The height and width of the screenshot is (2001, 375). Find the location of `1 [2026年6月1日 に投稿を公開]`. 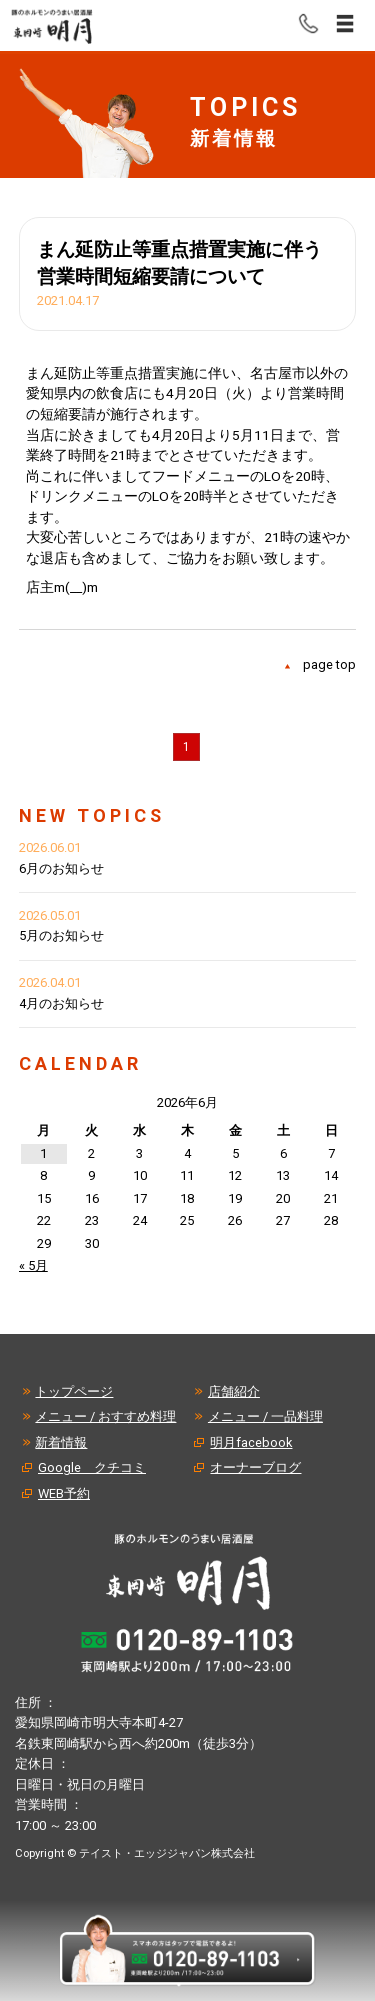

1 [2026年6月1日 に投稿を公開] is located at coordinates (43, 1153).